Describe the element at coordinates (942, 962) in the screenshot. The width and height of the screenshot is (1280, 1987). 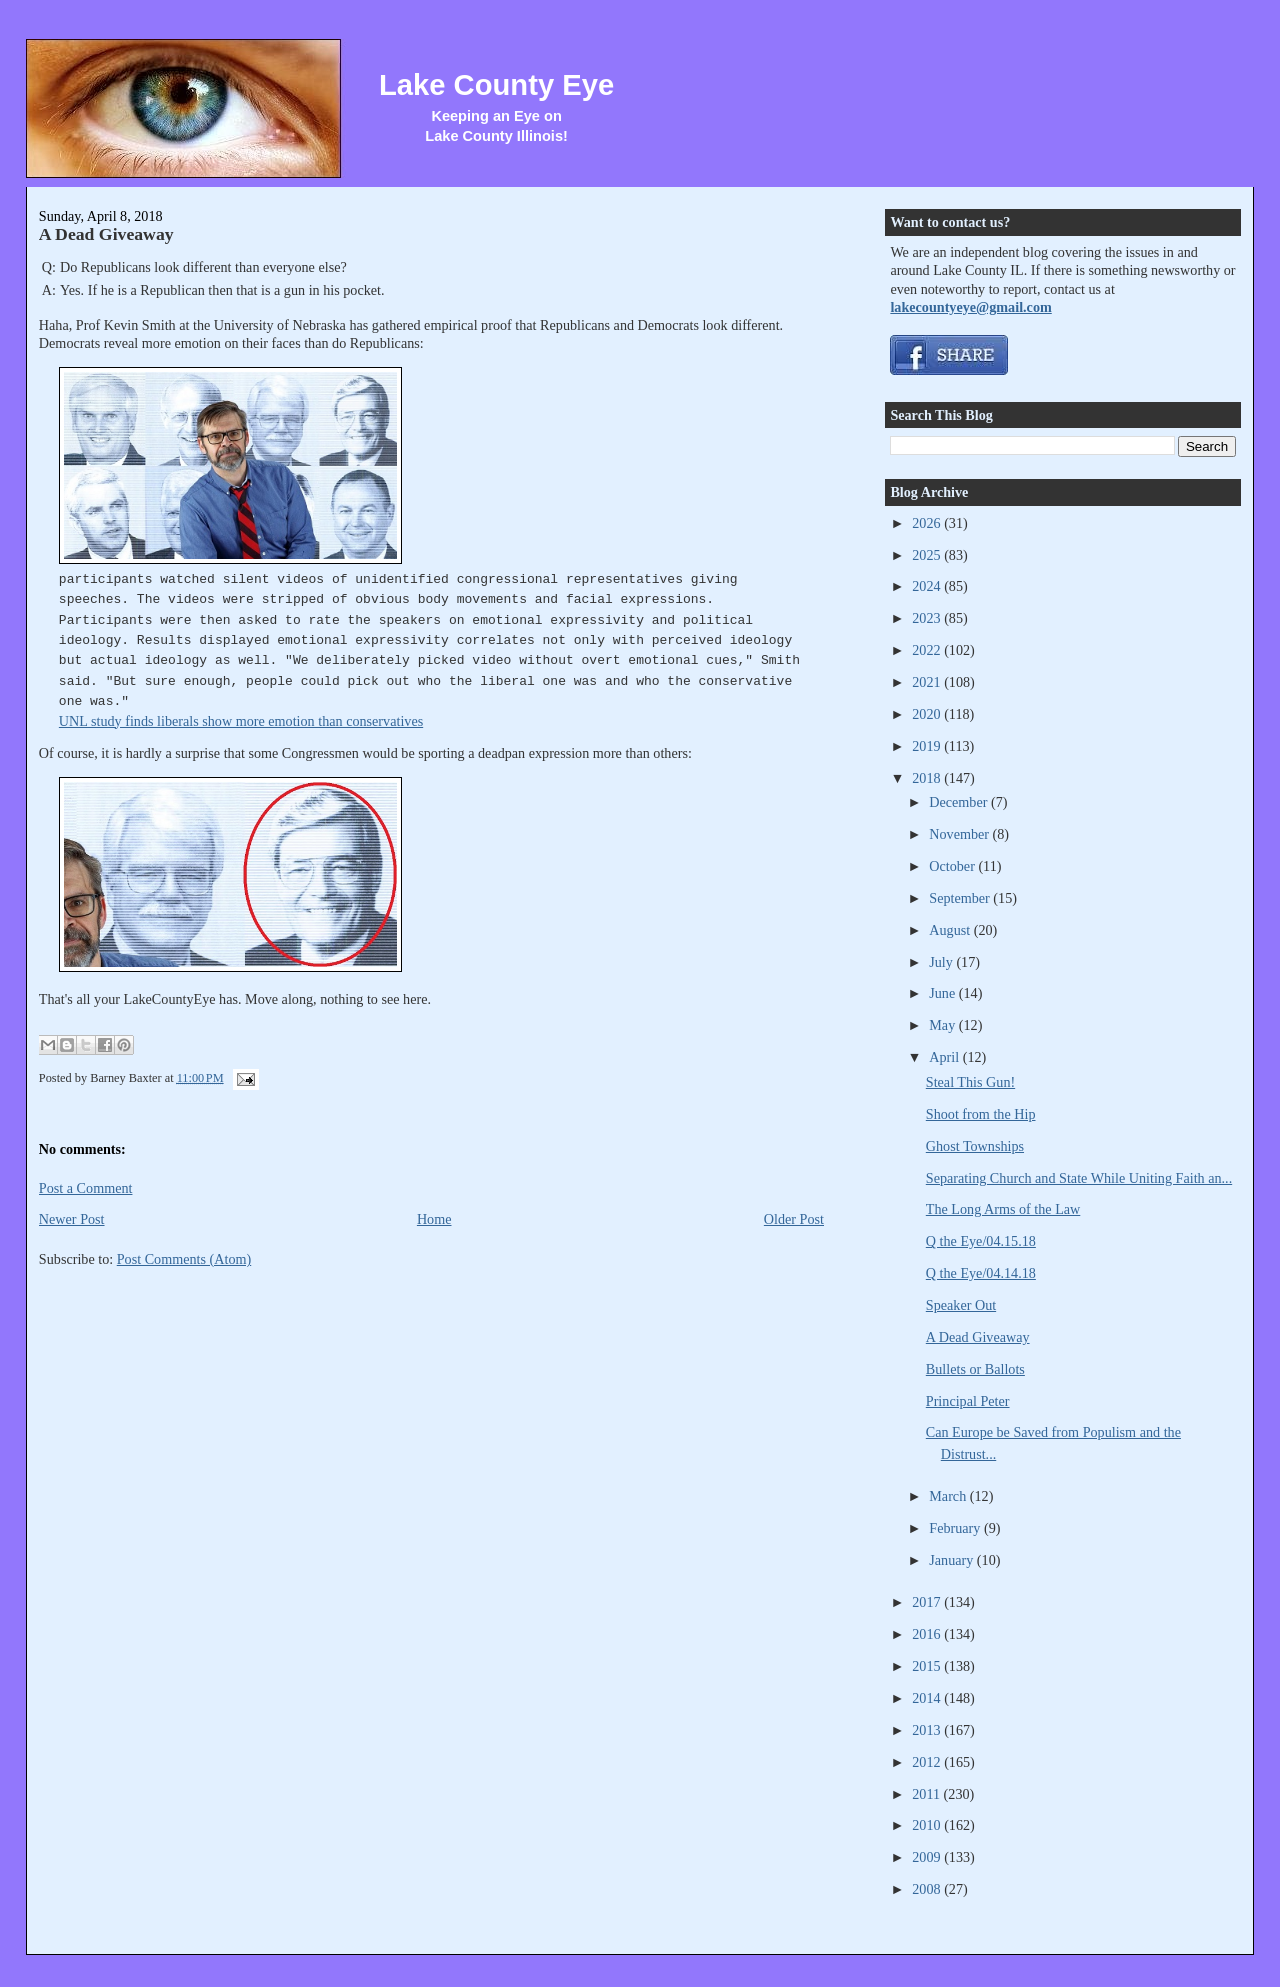
I see `July` at that location.